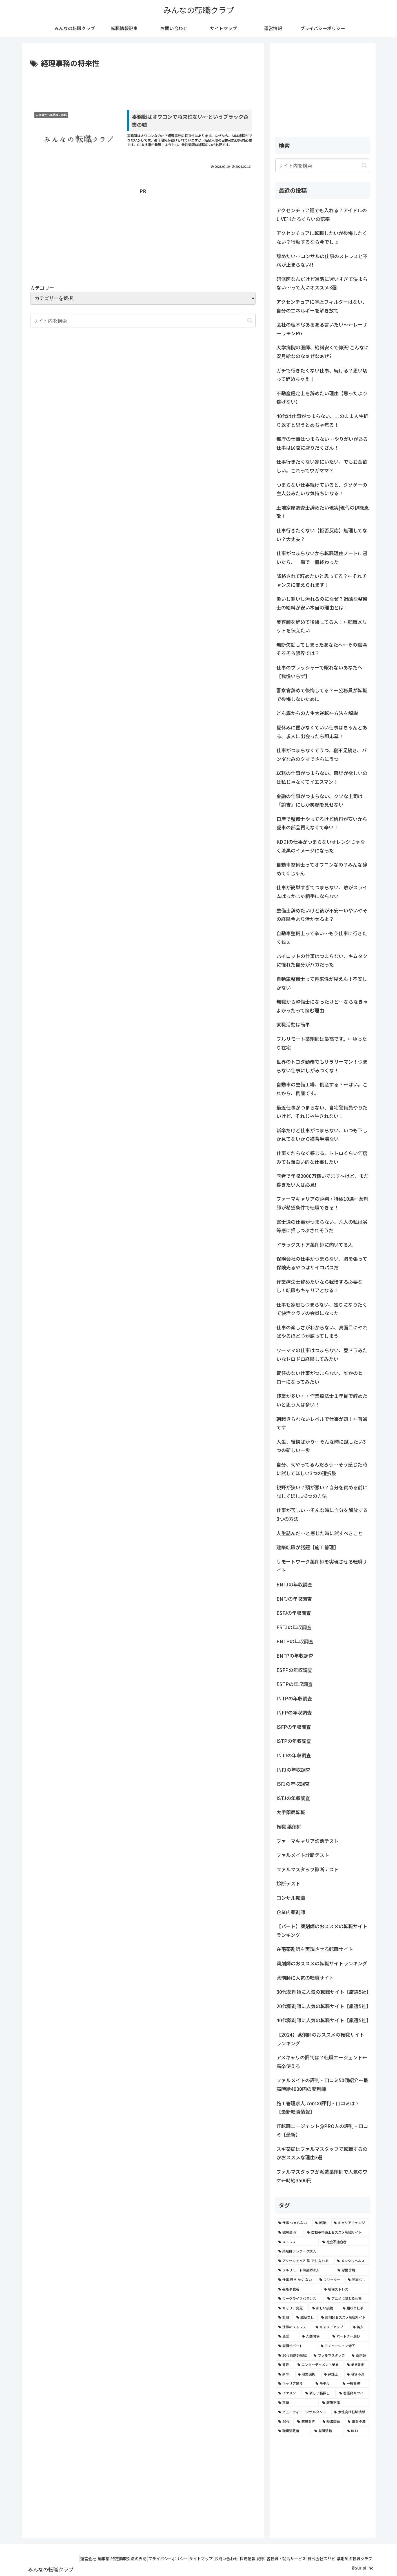  What do you see at coordinates (344, 2317) in the screenshot?
I see `[薬剤師おススメ転職サイト (3個の項目)]` at bounding box center [344, 2317].